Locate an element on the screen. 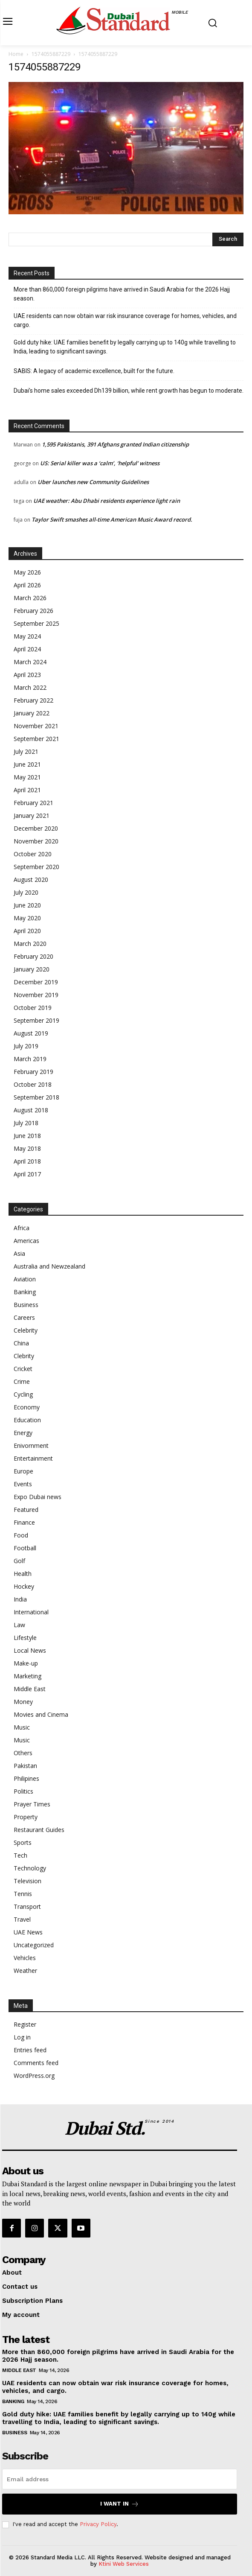  Sports is located at coordinates (23, 1842).